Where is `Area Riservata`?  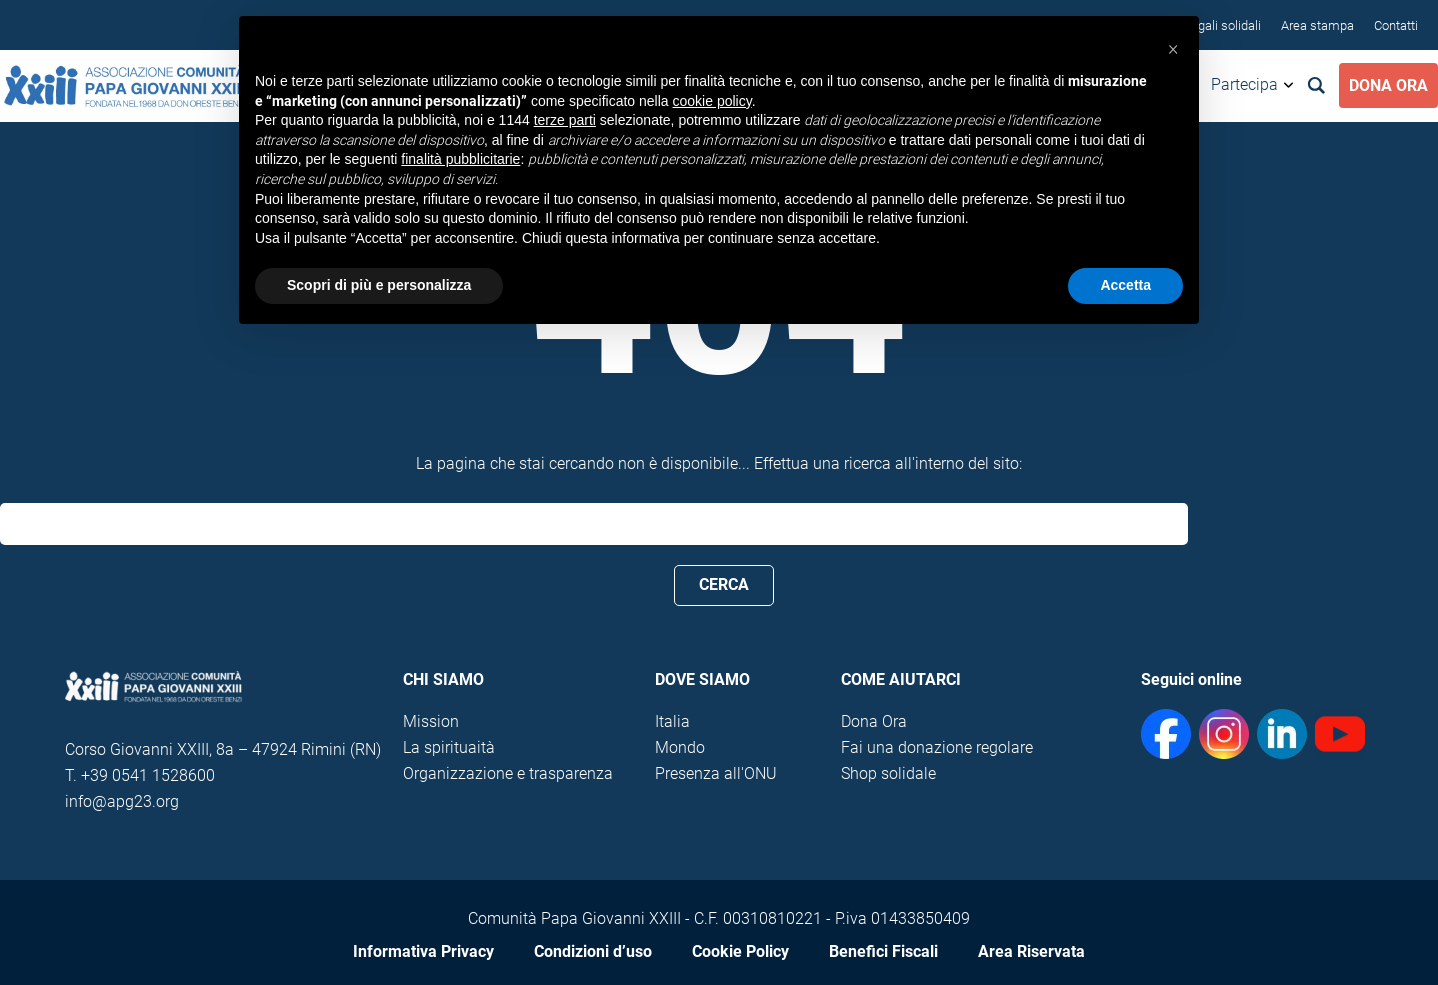 Area Riservata is located at coordinates (1031, 951).